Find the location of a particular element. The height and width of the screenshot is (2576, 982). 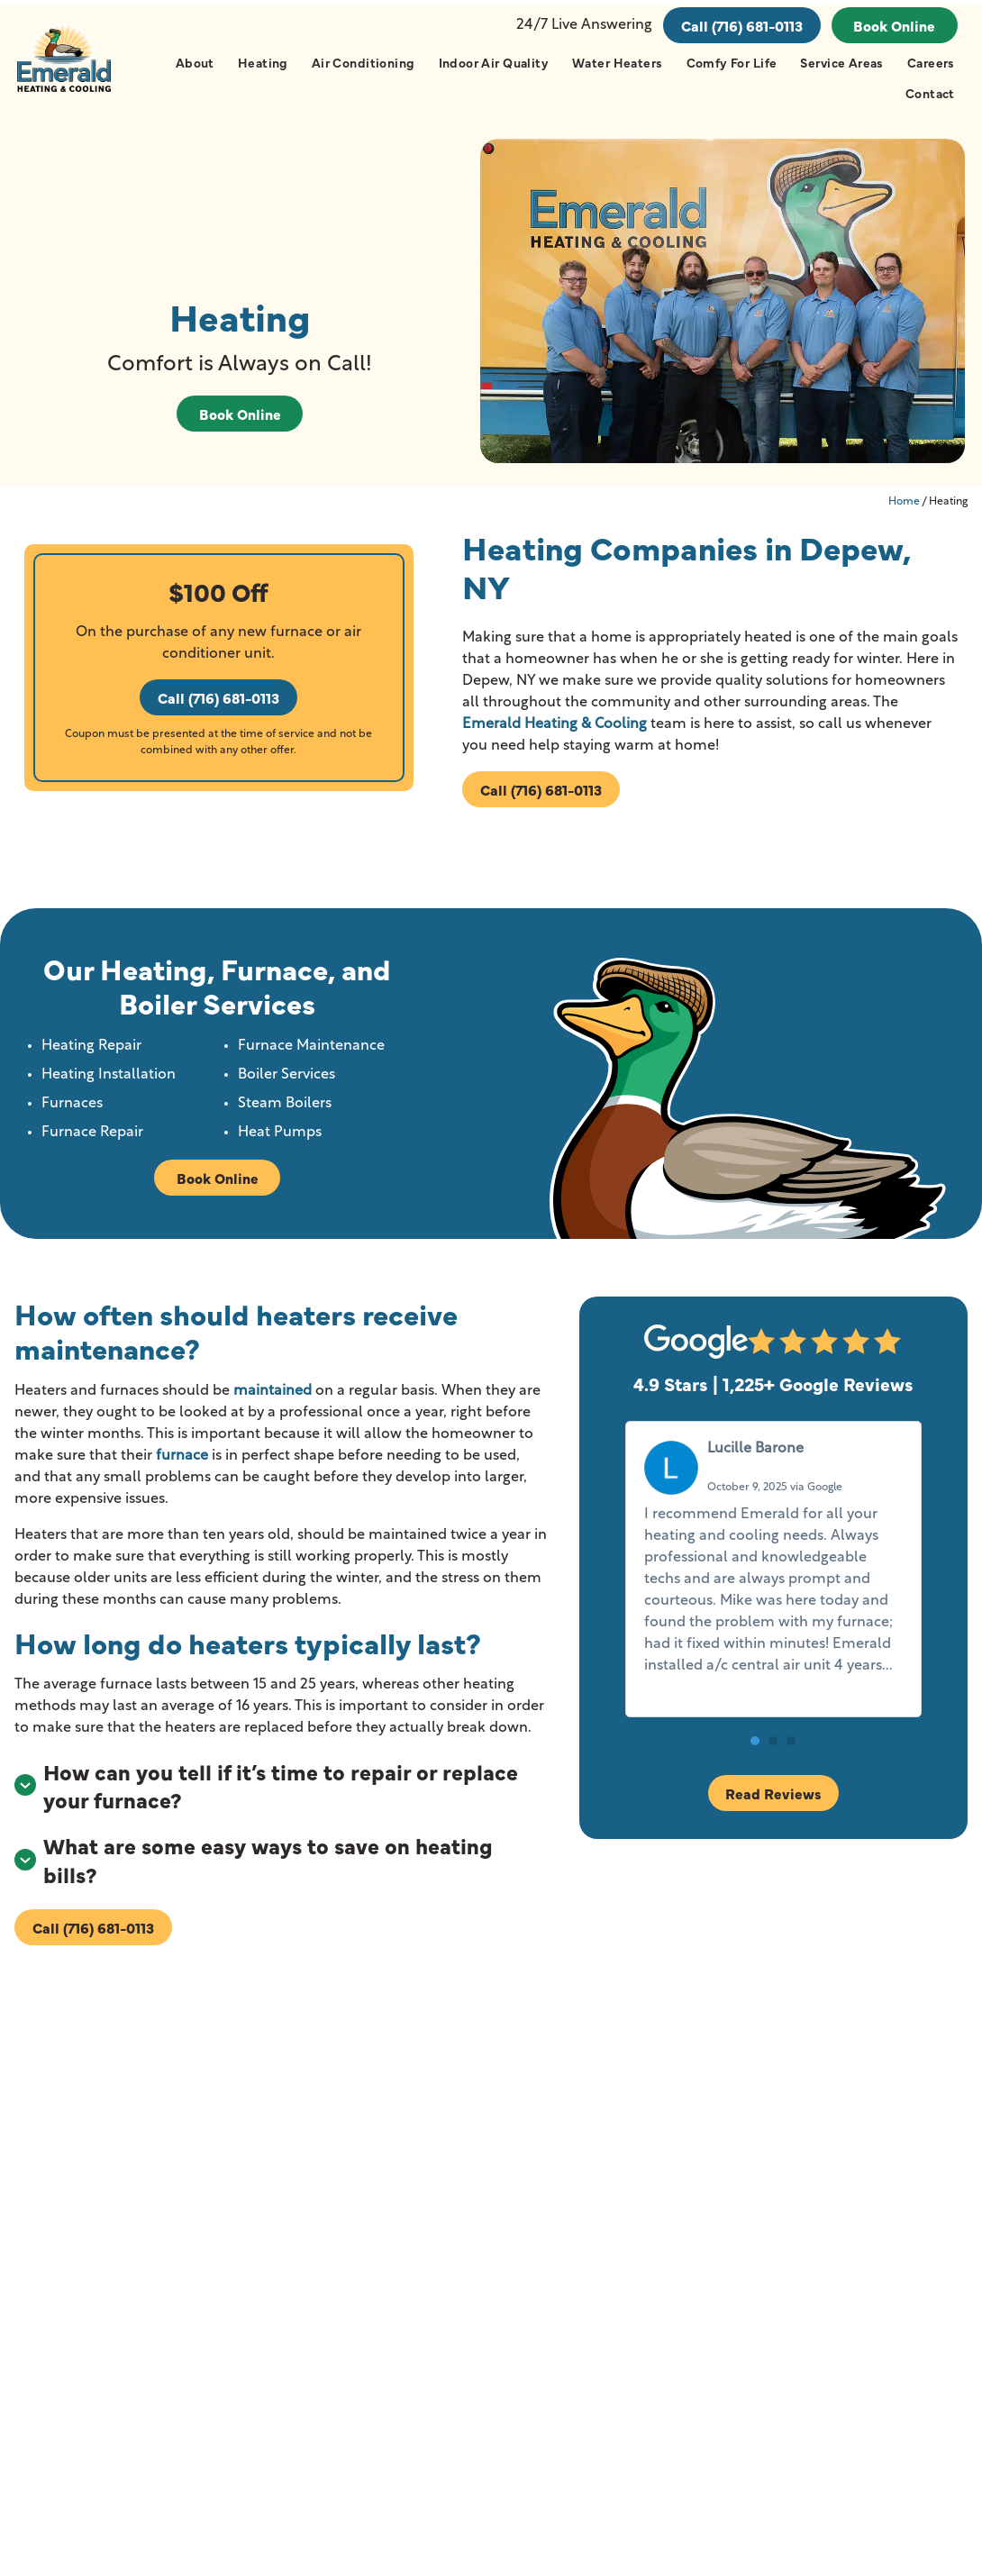

Buffalo is located at coordinates (189, 2307).